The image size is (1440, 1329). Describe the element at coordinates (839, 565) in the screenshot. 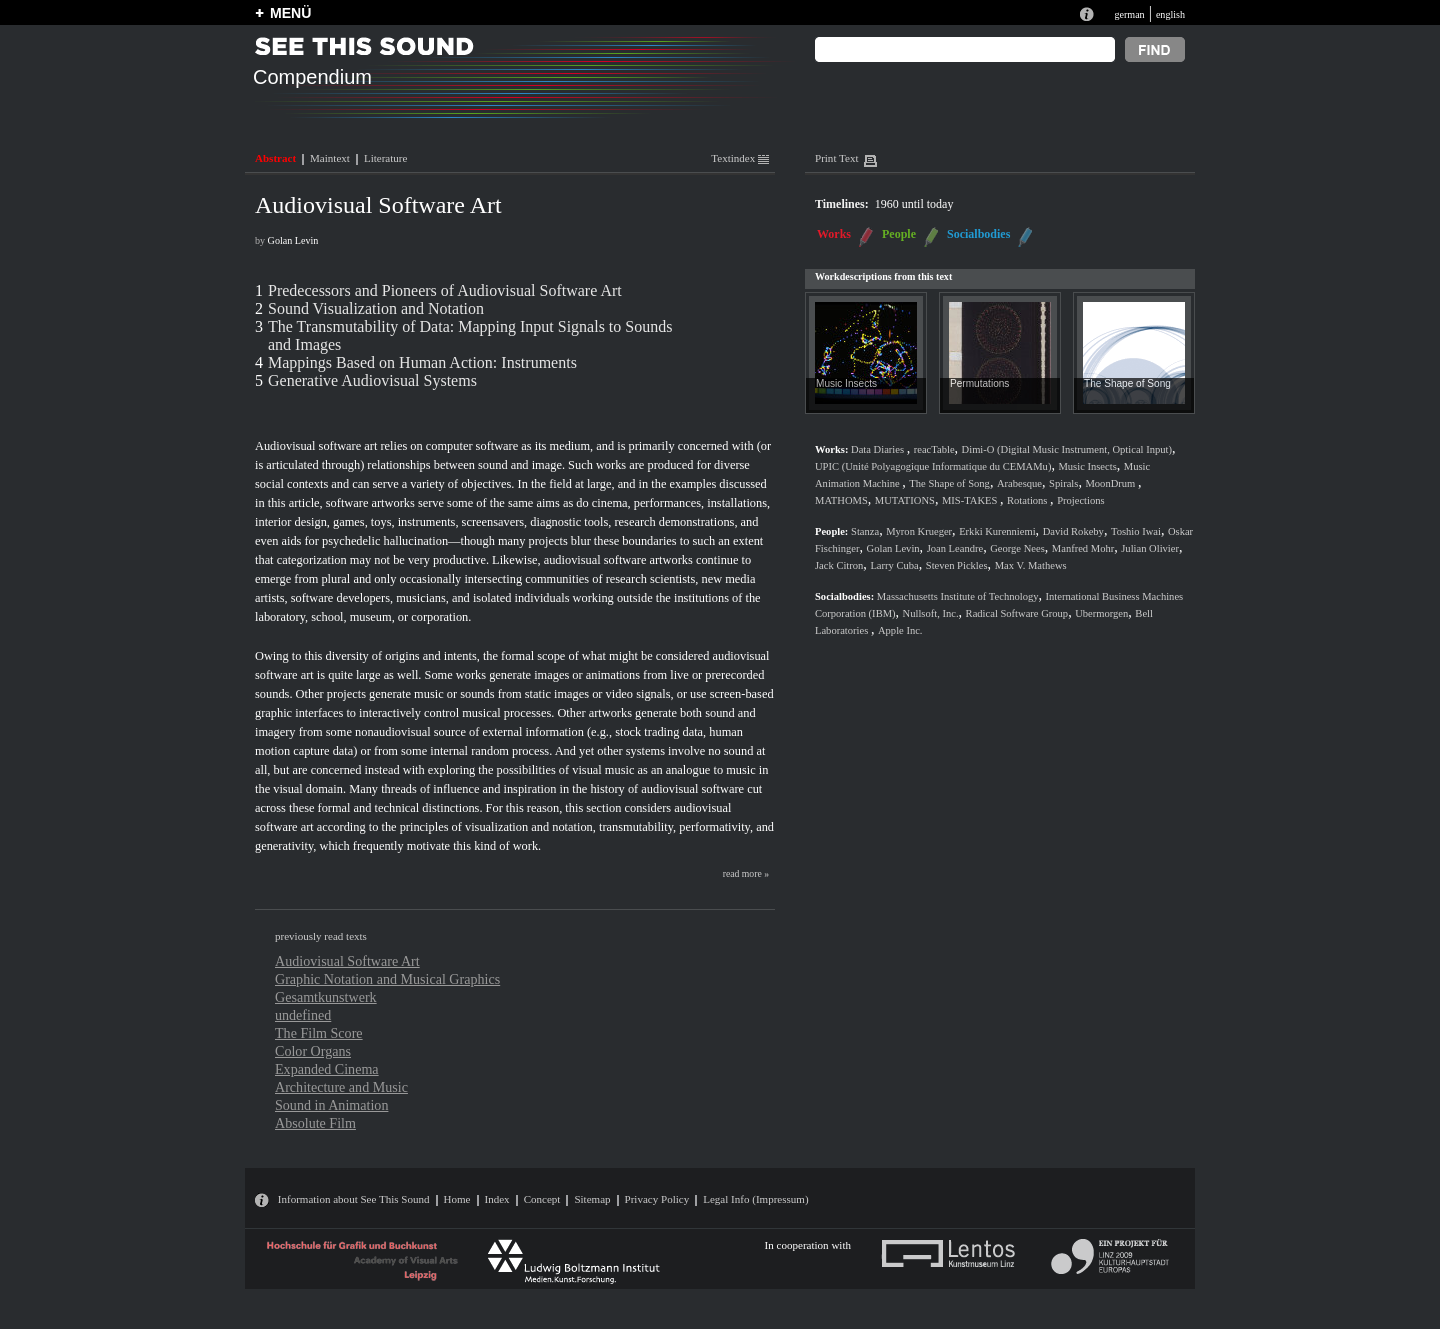

I see `Jack Citron` at that location.